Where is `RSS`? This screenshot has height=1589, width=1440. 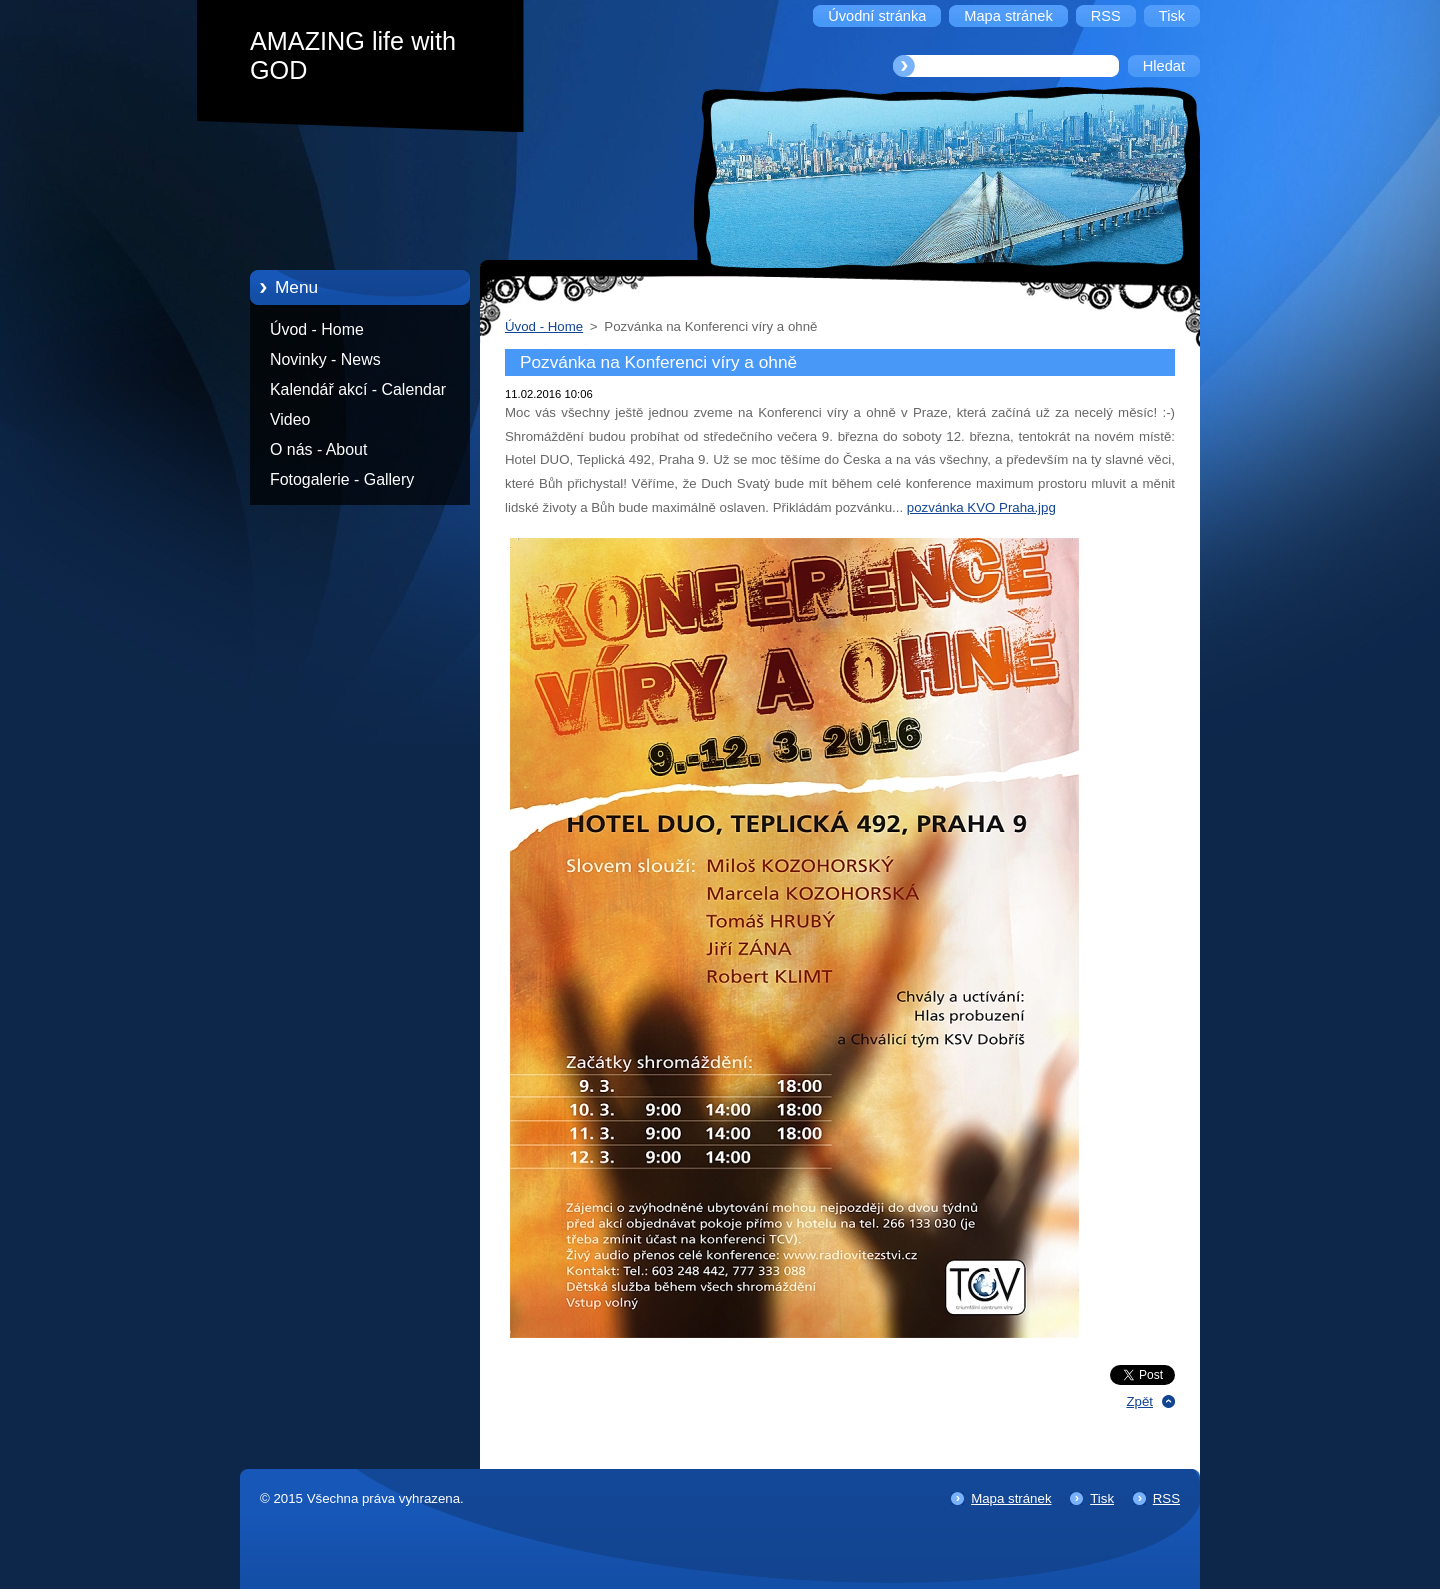 RSS is located at coordinates (1166, 1498).